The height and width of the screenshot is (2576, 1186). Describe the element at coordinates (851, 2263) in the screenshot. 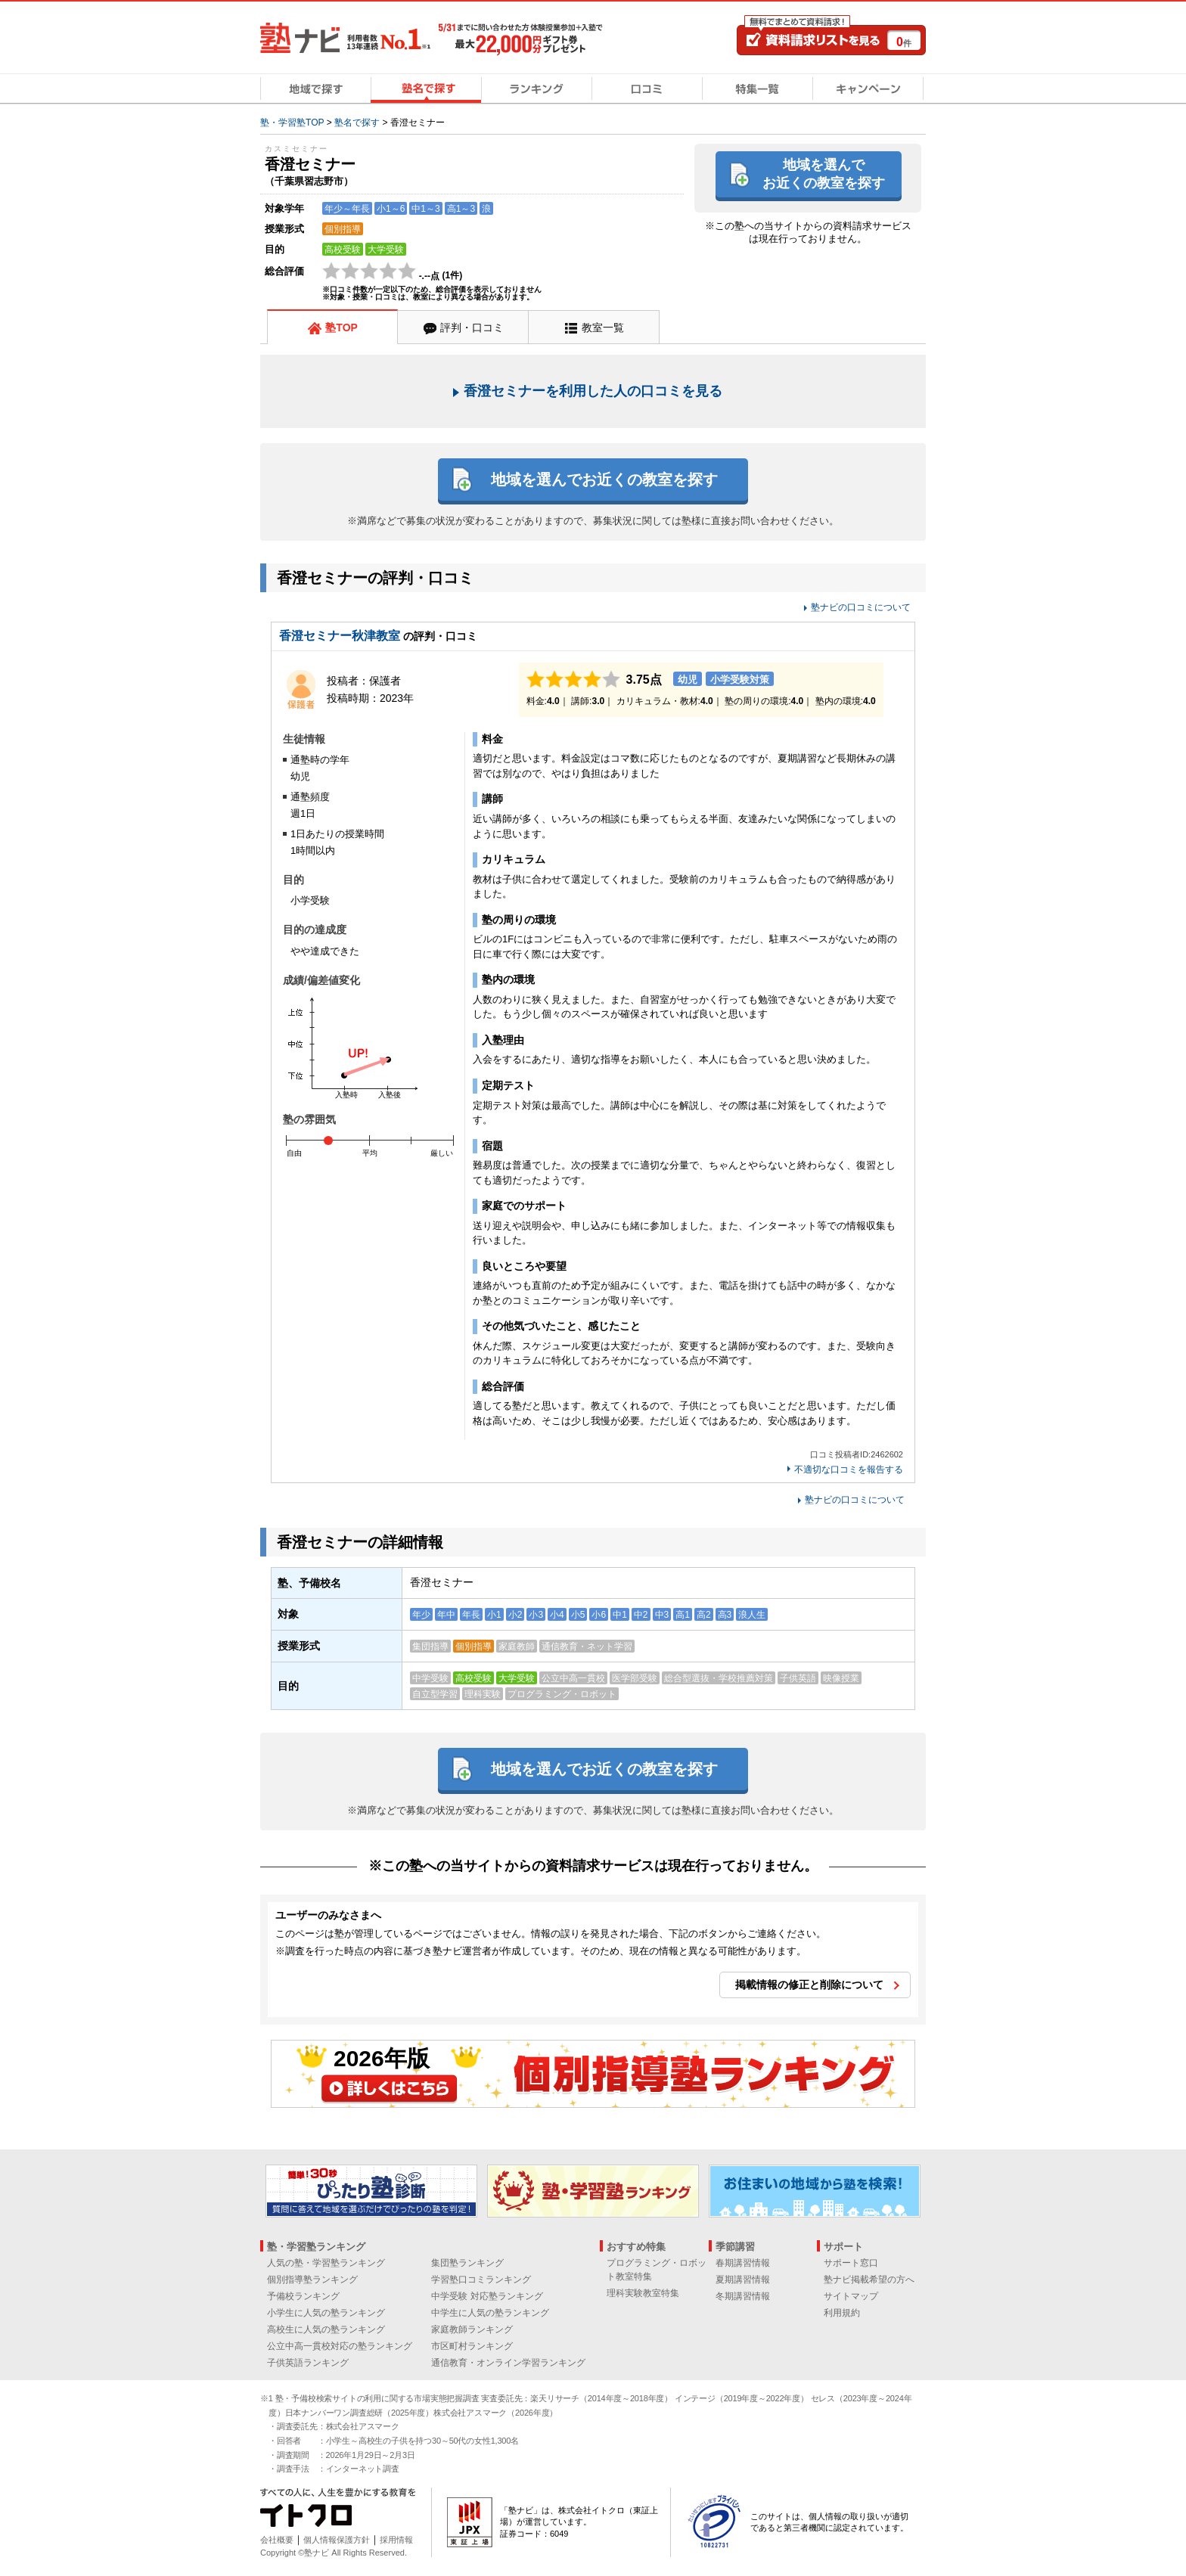

I see `サポート窓口` at that location.